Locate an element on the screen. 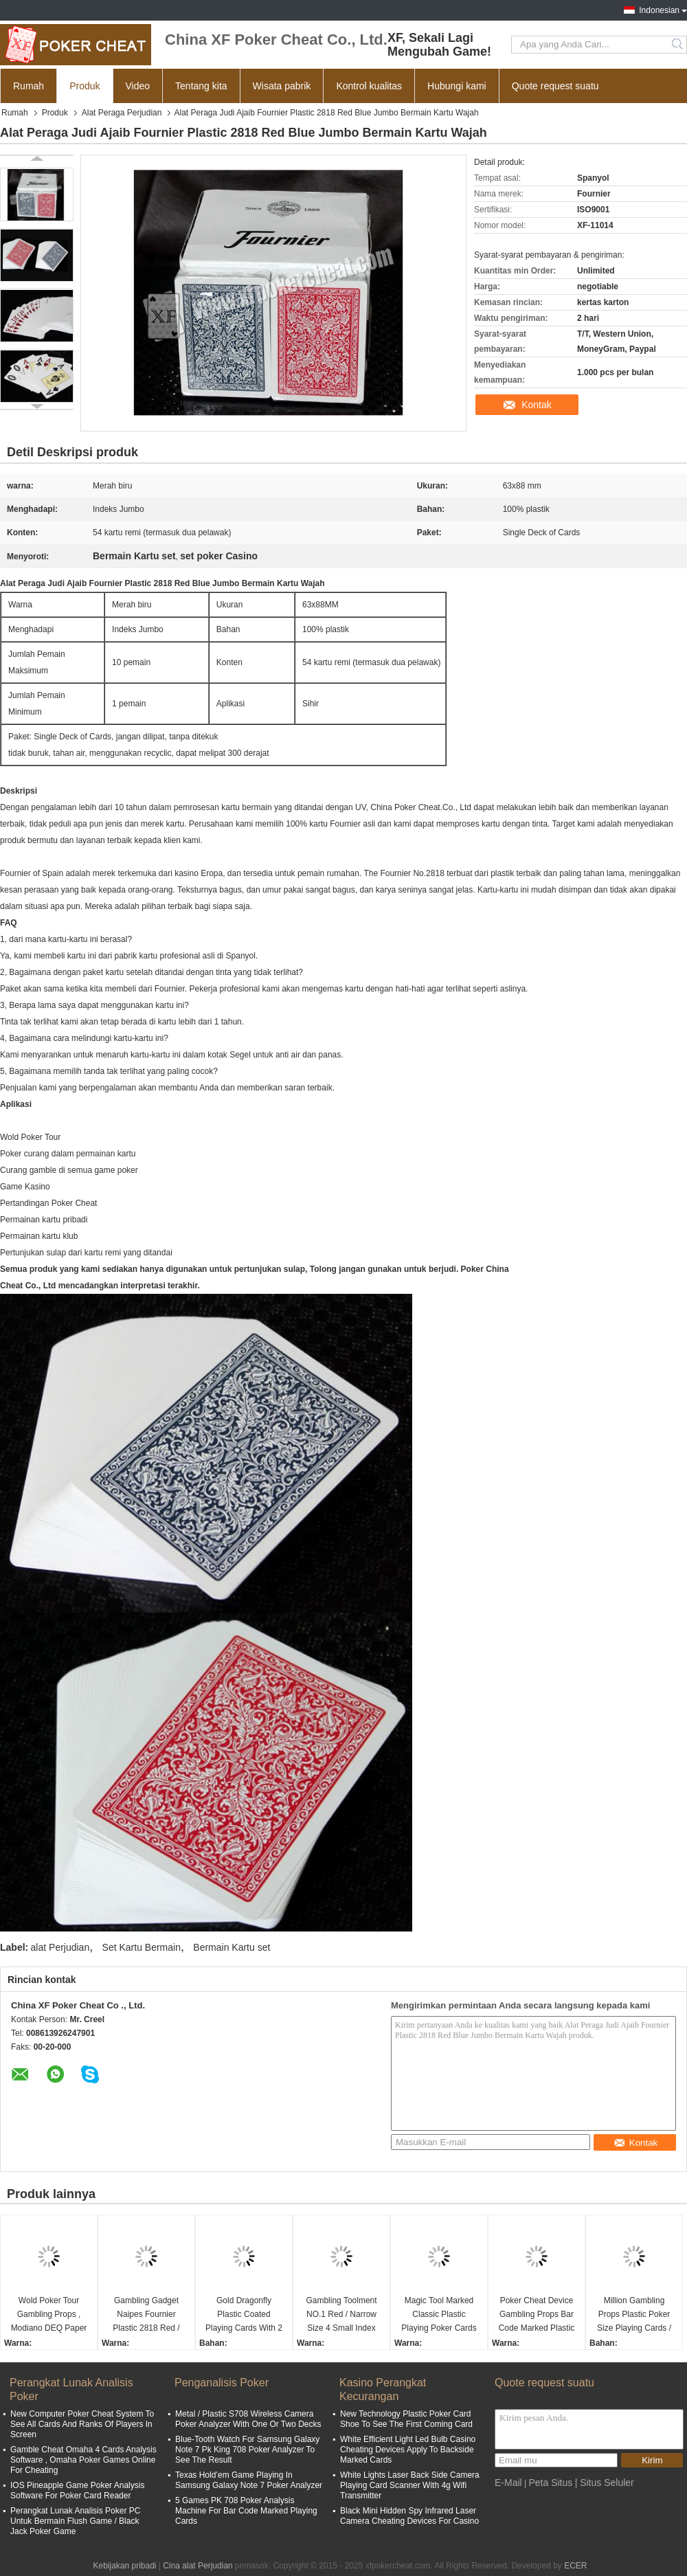 The image size is (687, 2576). Gold Dragonfly Plastic Coated Playing Cards With 2 Regular Index is located at coordinates (243, 2315).